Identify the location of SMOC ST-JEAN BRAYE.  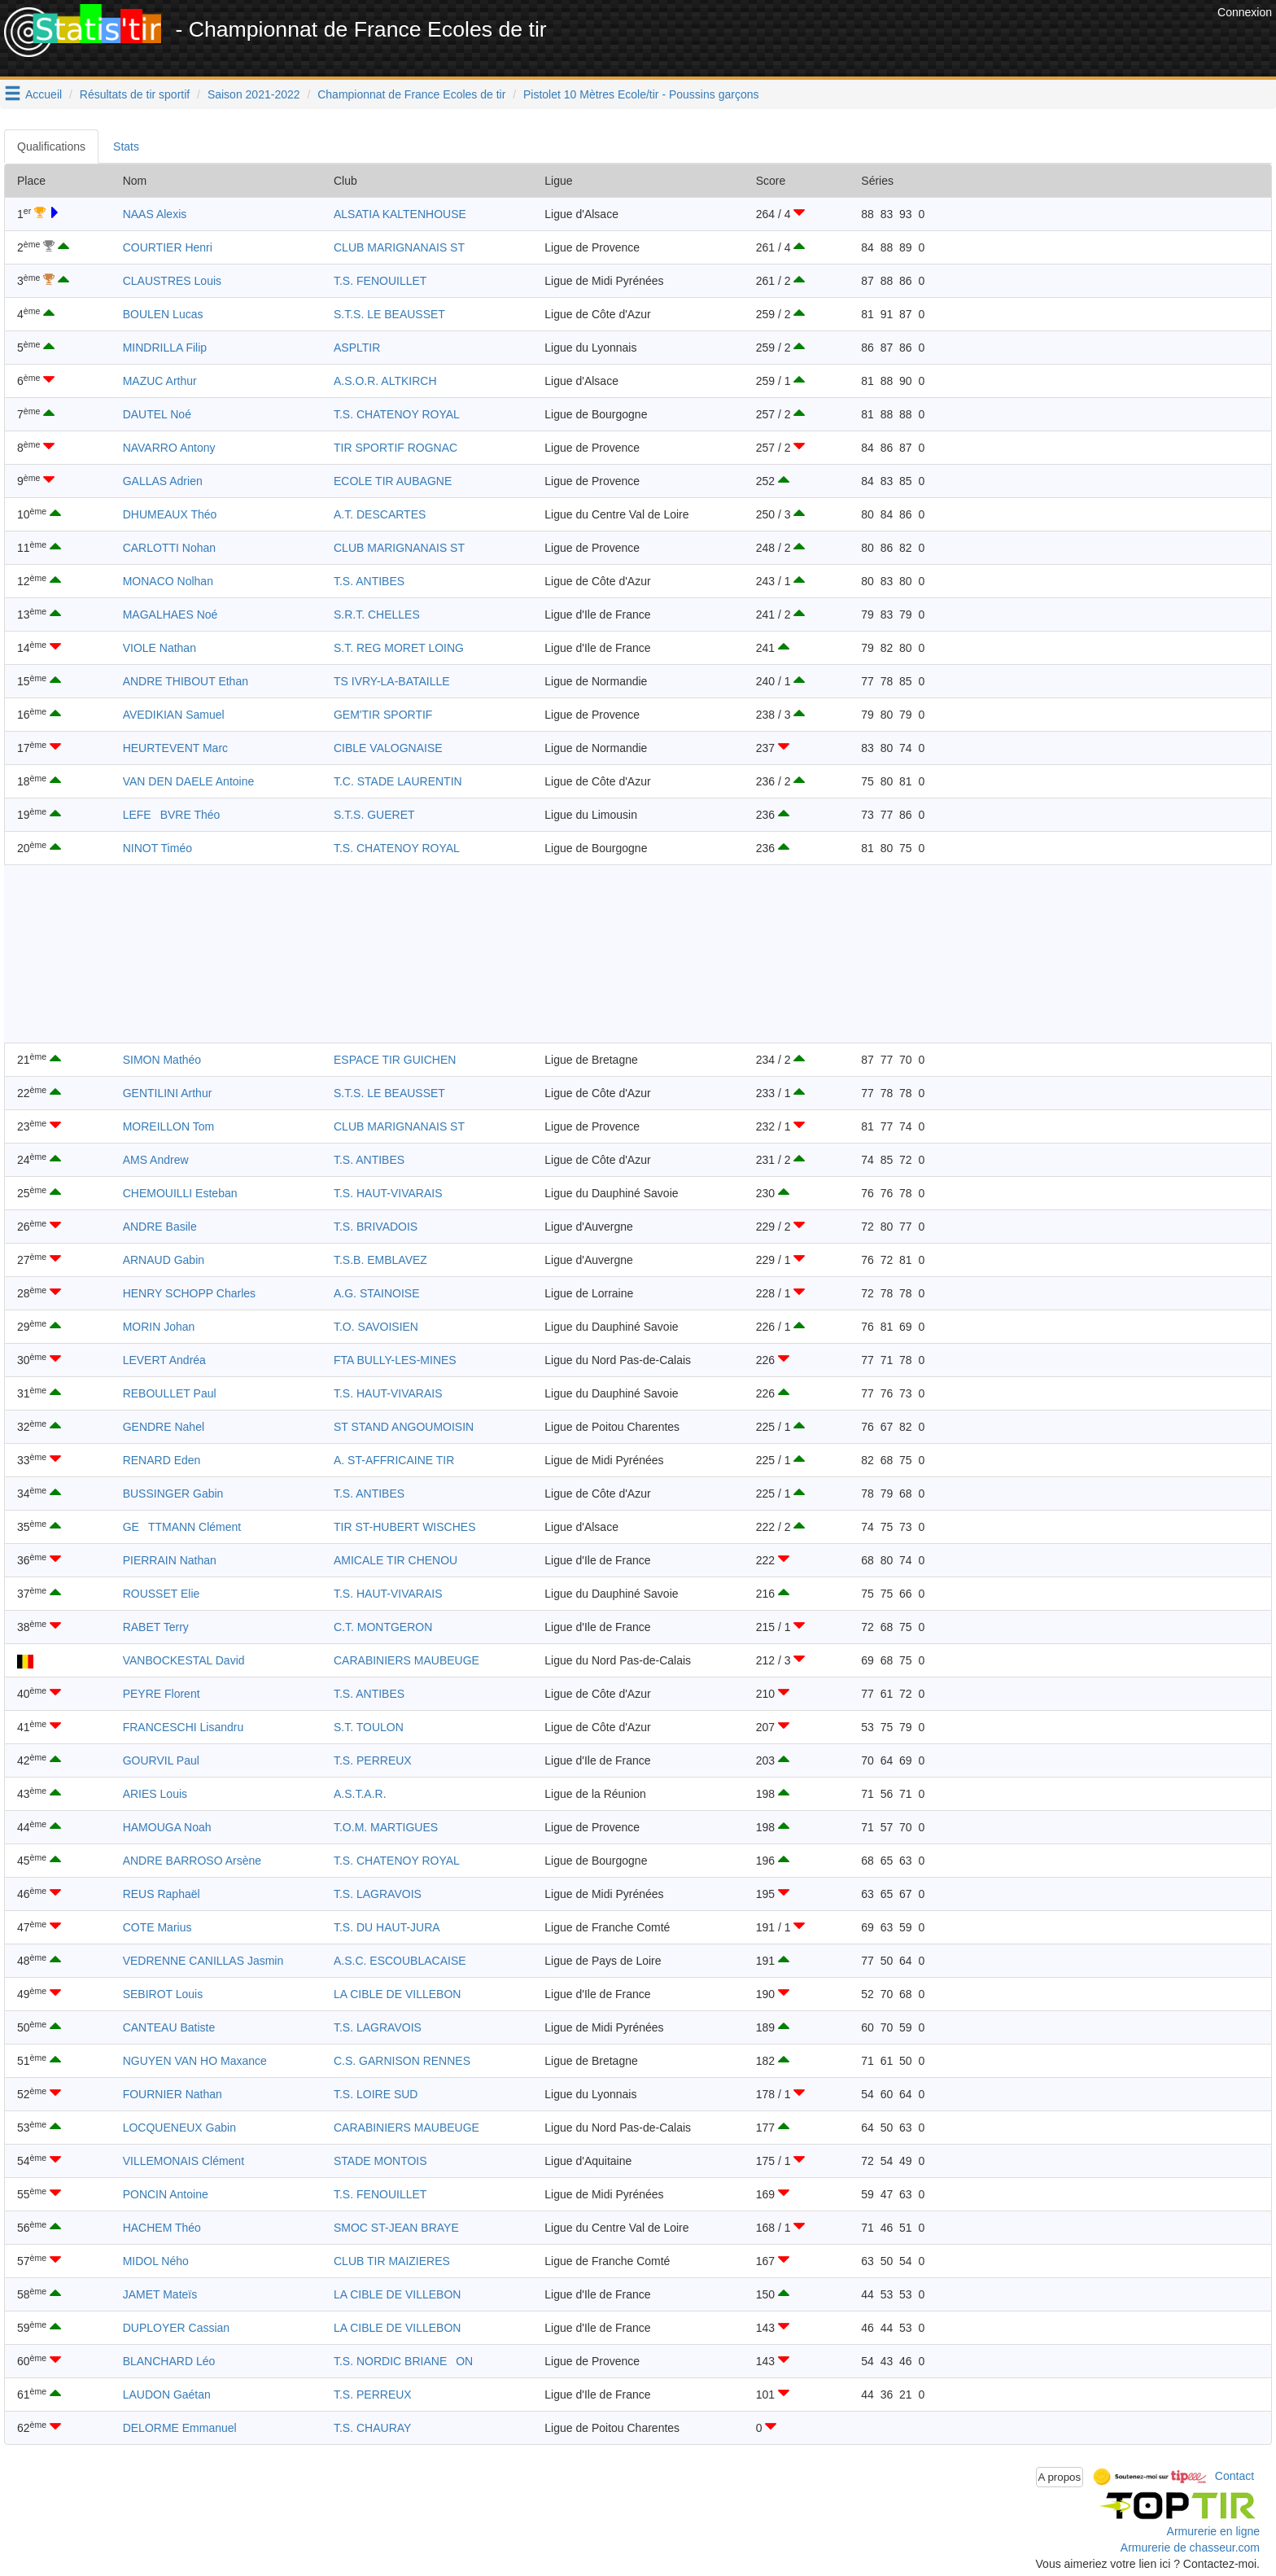
(396, 2227).